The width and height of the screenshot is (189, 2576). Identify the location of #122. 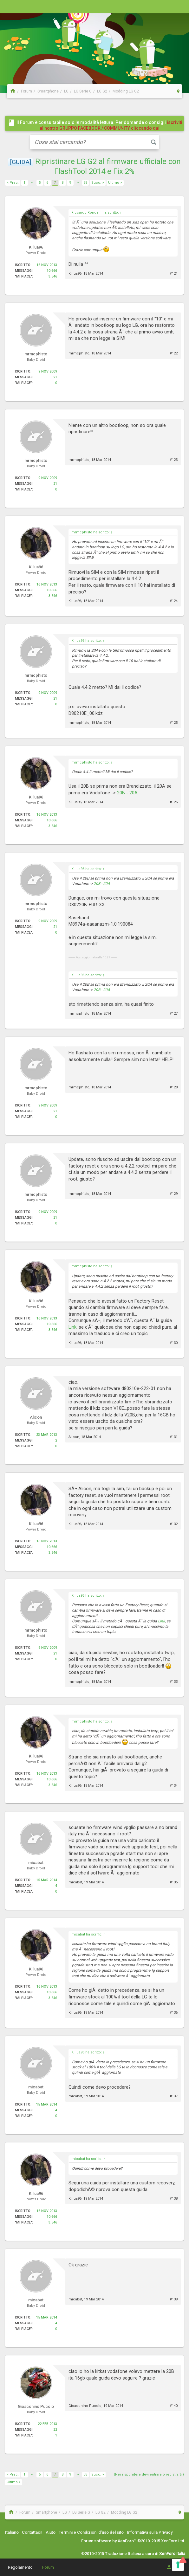
(174, 353).